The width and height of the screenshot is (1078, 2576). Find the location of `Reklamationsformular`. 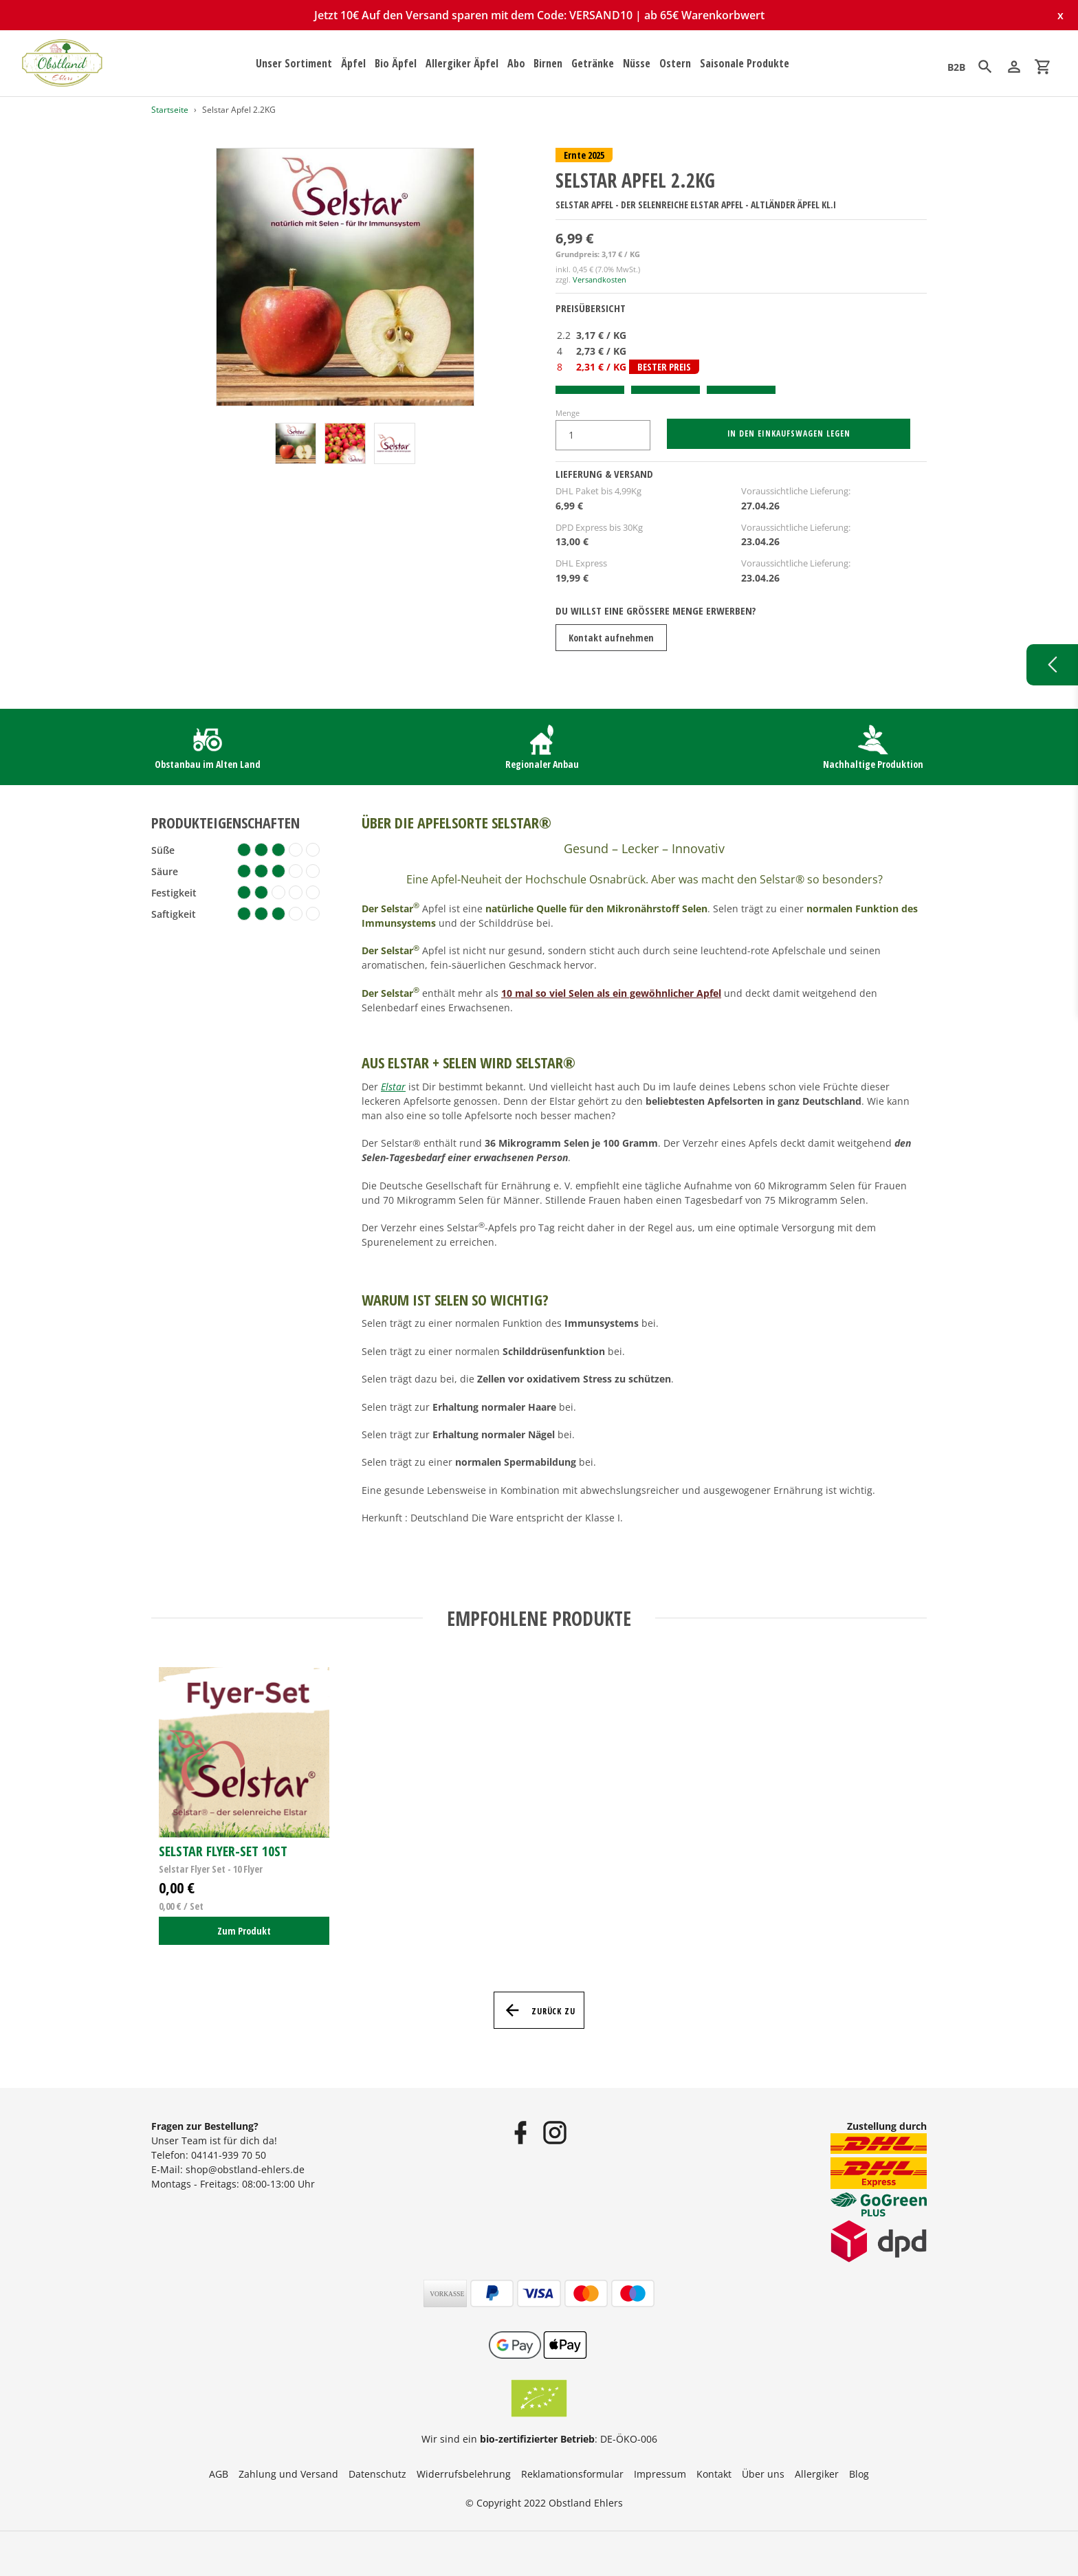

Reklamationsformular is located at coordinates (572, 2473).